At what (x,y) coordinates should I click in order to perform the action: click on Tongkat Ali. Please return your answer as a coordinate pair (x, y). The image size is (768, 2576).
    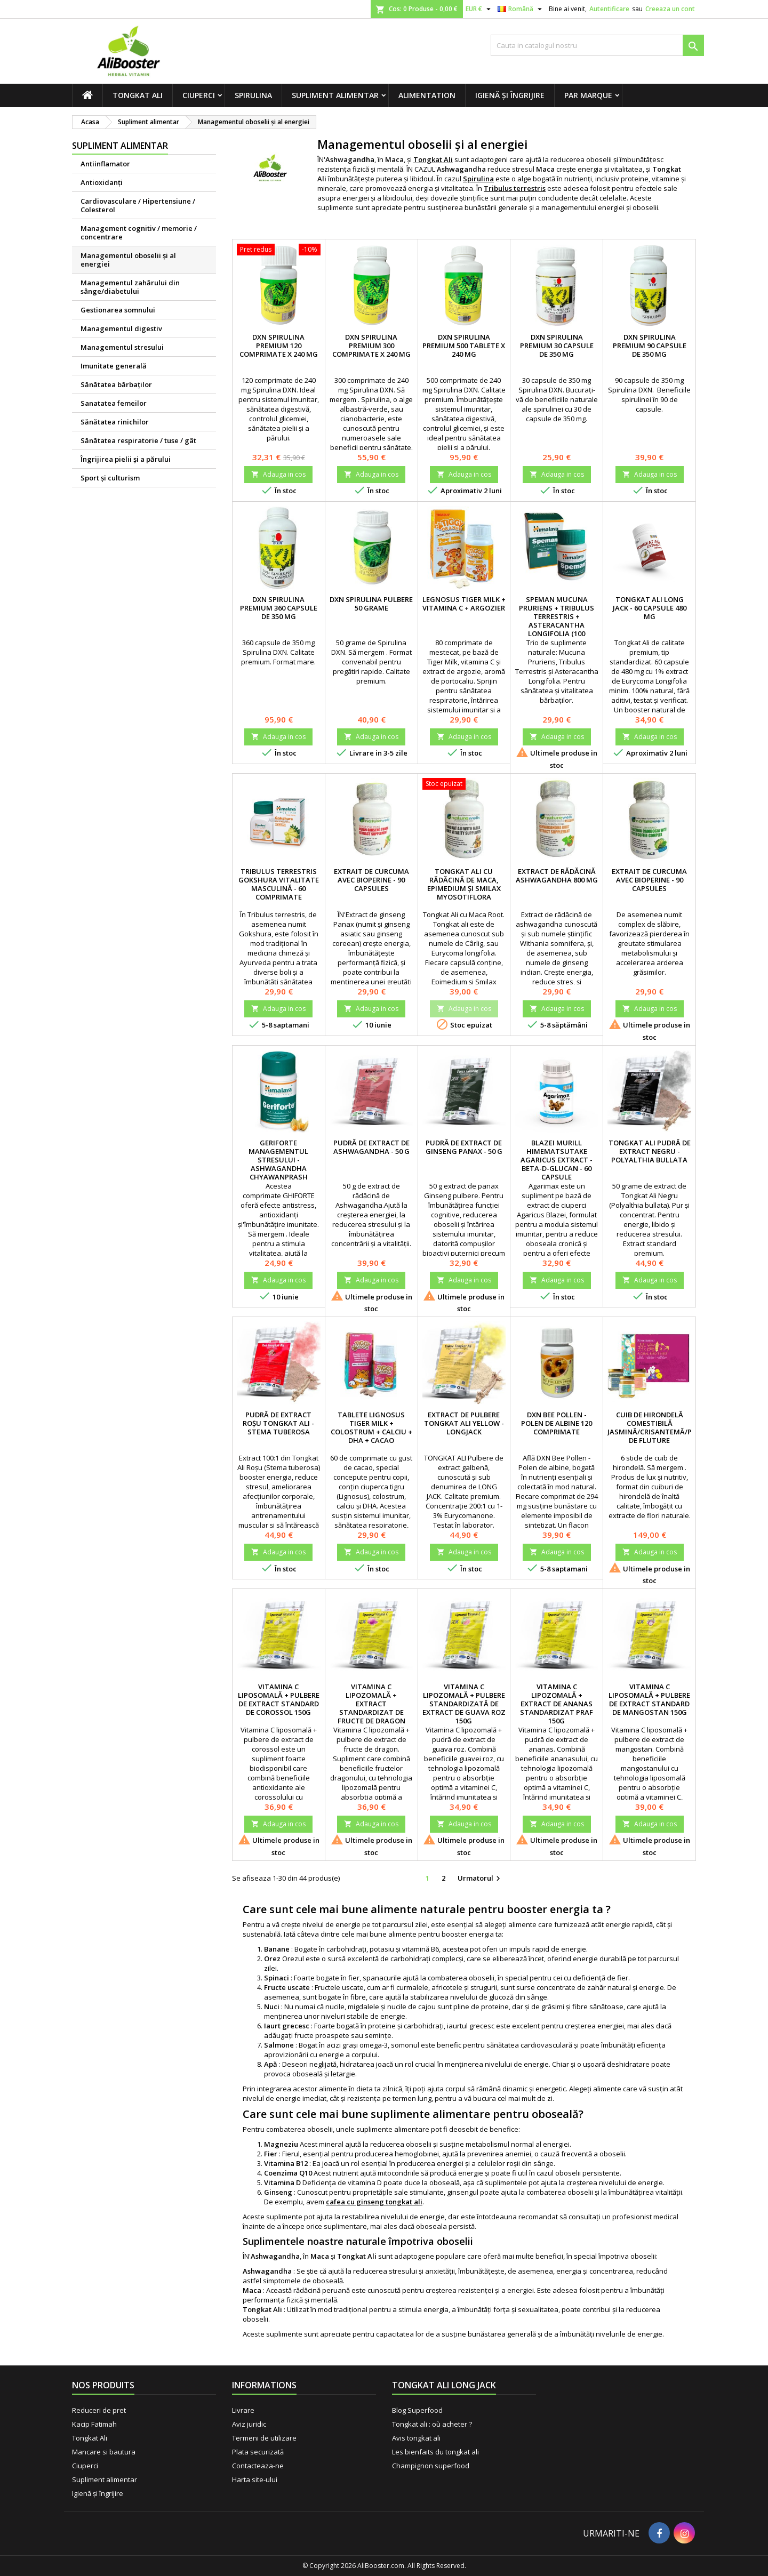
    Looking at the image, I should click on (138, 95).